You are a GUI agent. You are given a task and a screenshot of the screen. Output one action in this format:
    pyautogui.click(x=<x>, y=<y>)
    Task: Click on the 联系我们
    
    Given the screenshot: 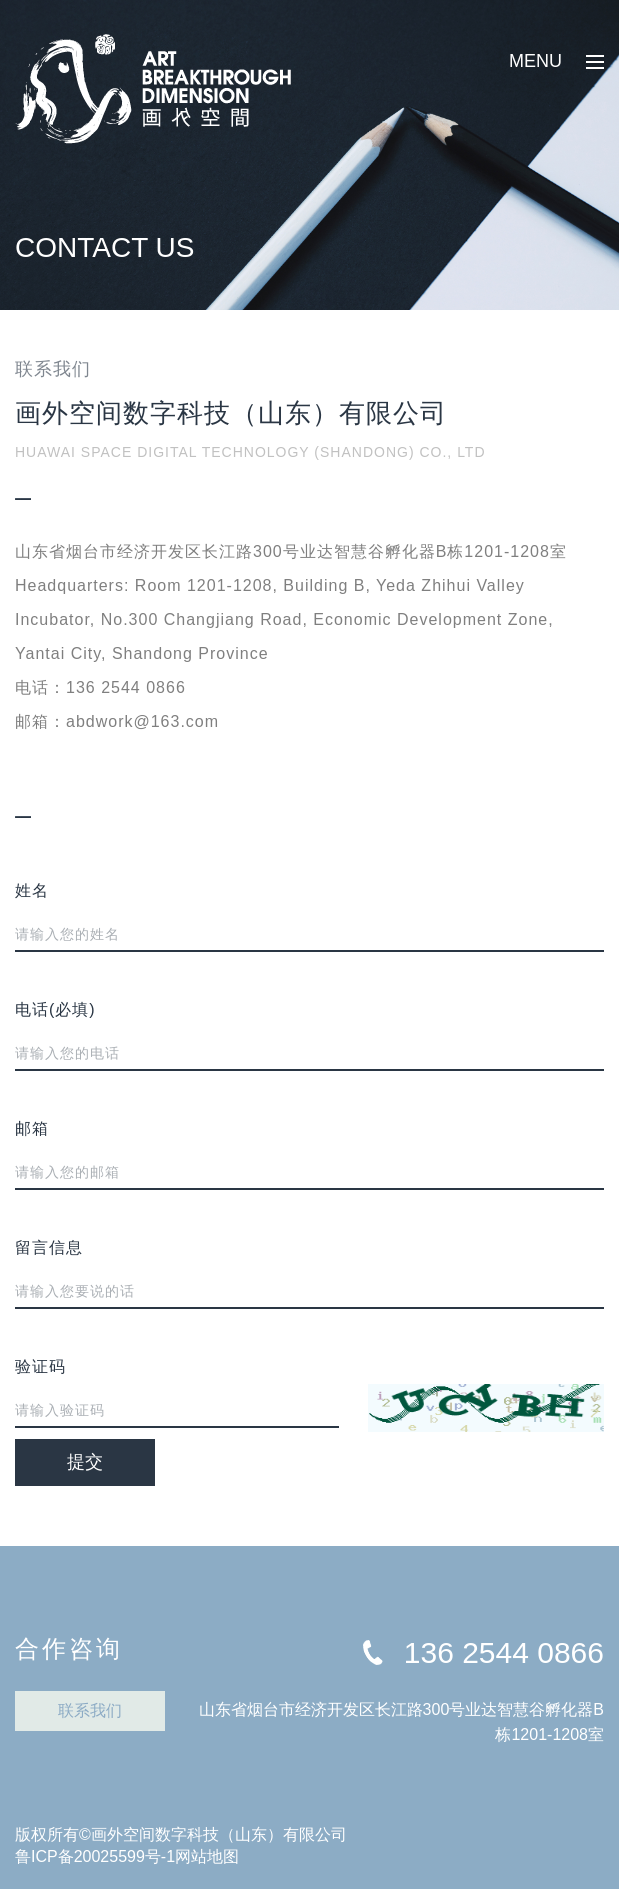 What is the action you would take?
    pyautogui.click(x=90, y=1710)
    